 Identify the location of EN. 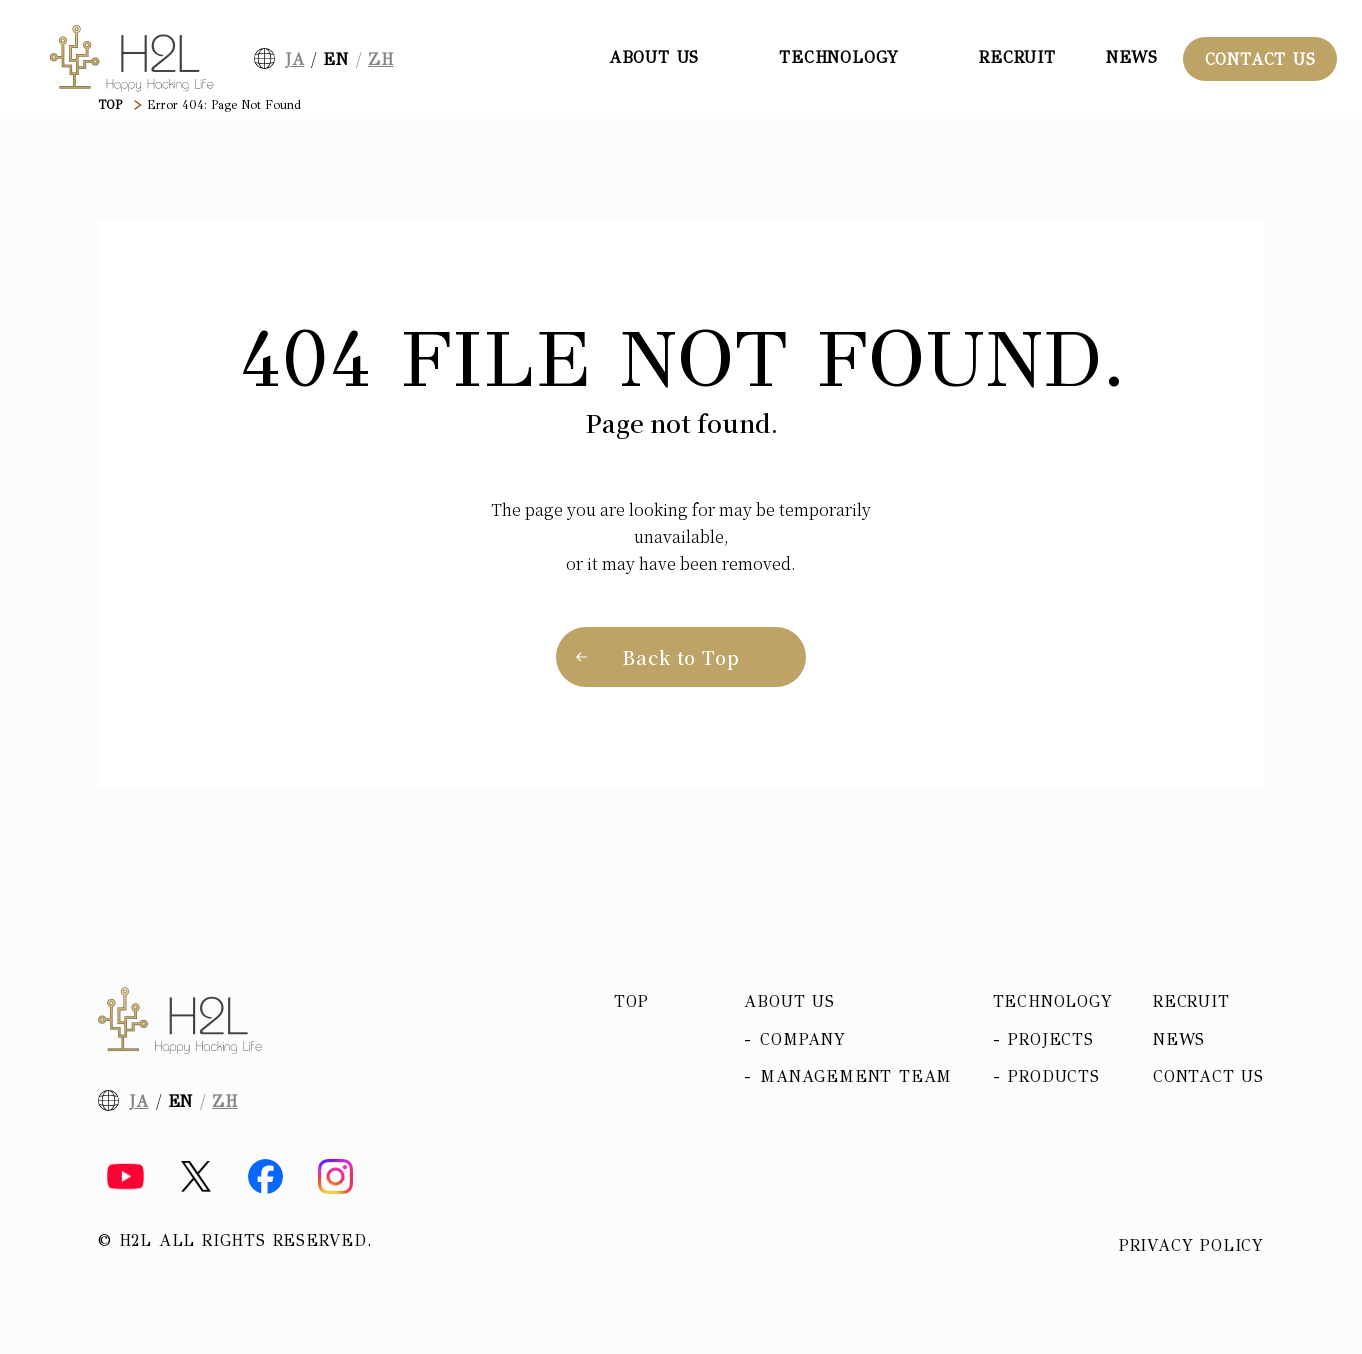
(336, 59).